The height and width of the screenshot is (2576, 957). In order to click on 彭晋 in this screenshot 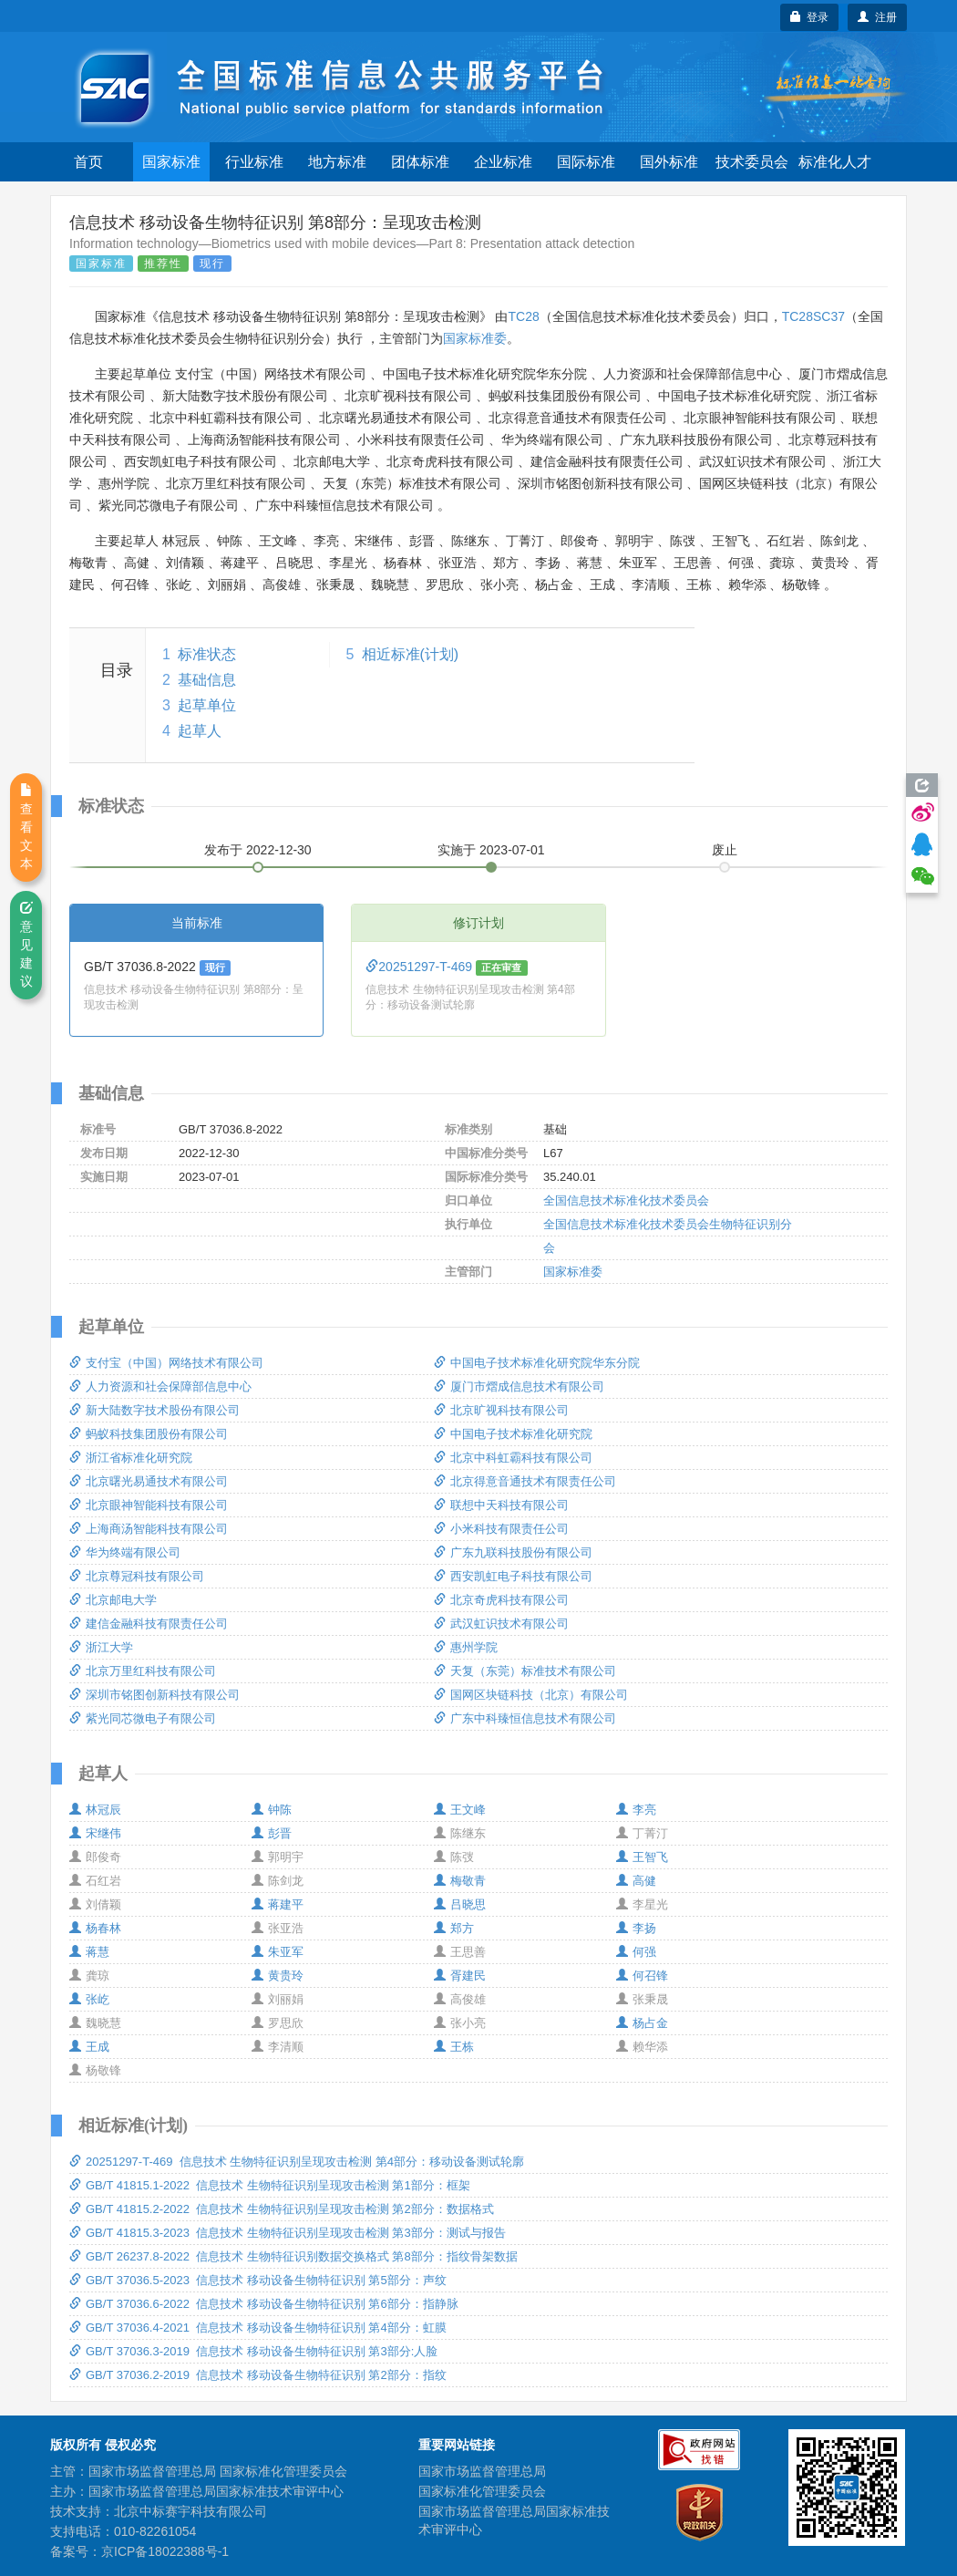, I will do `click(272, 1833)`.